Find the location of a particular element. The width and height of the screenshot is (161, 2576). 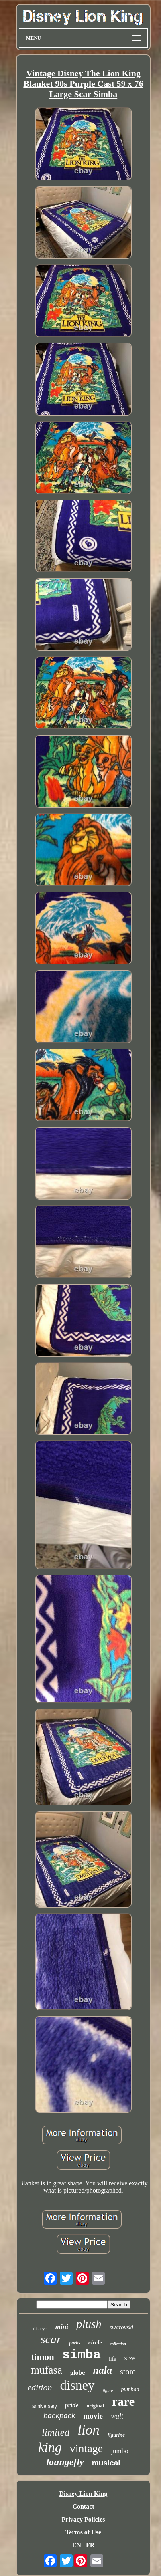

edition is located at coordinates (39, 2387).